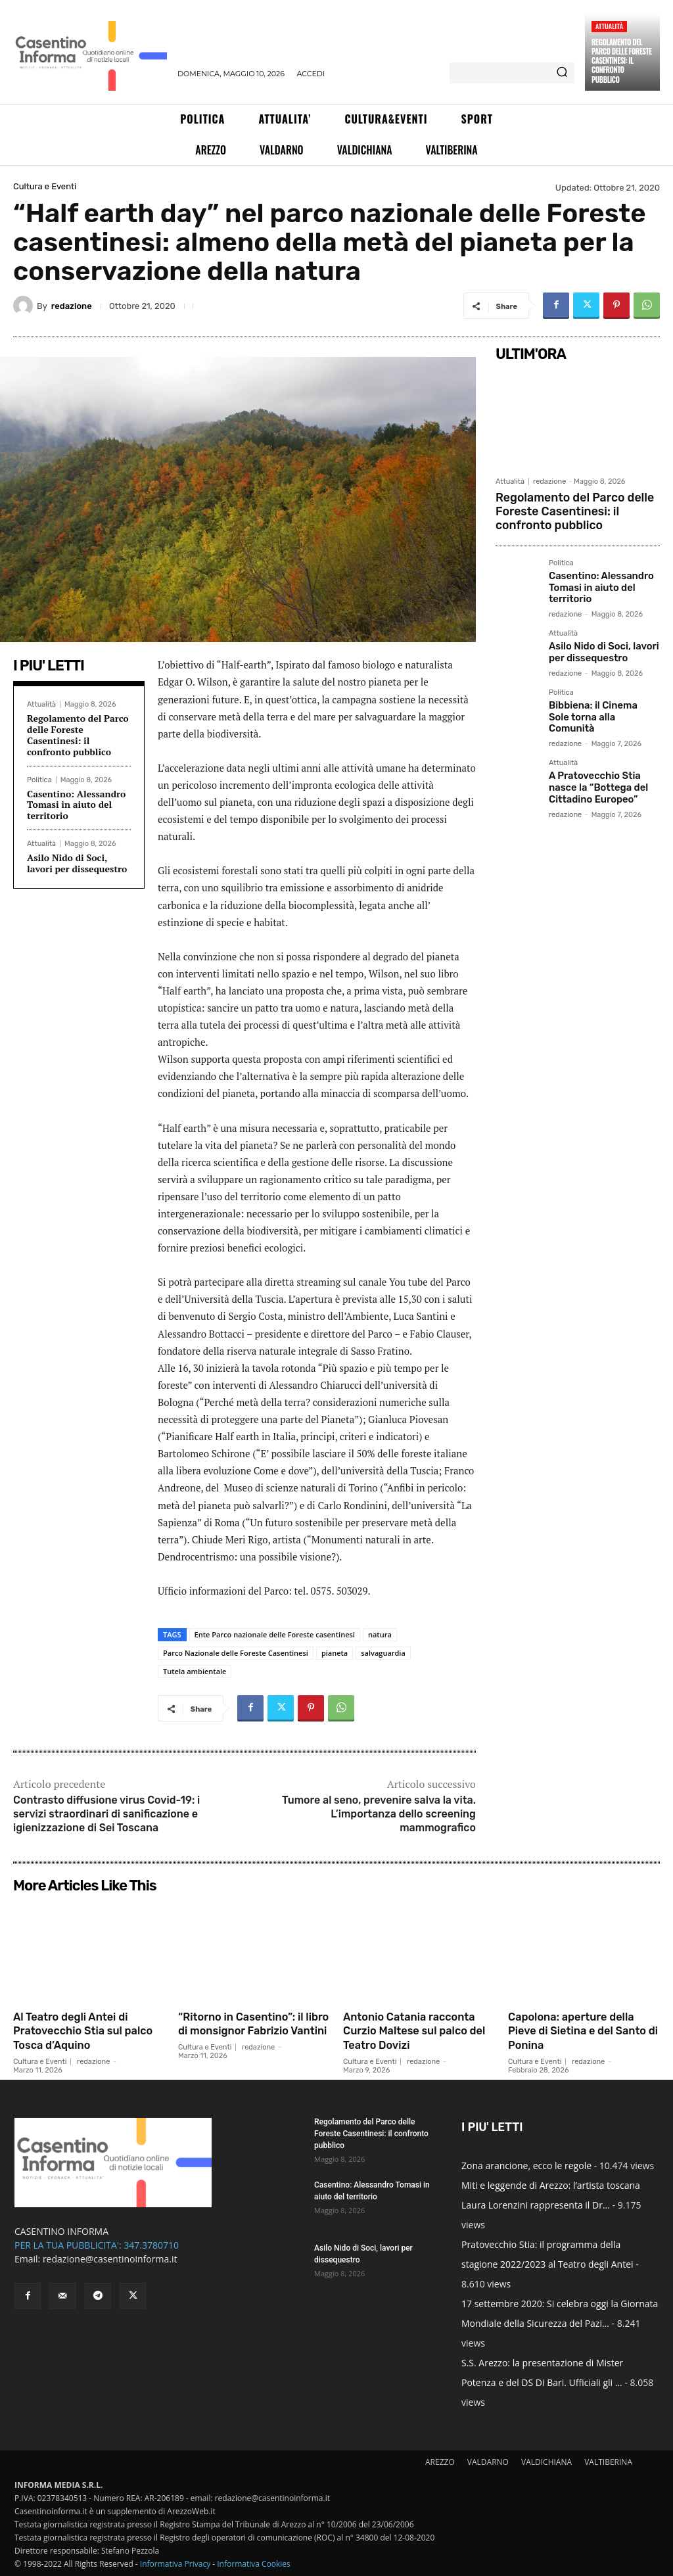  What do you see at coordinates (608, 2462) in the screenshot?
I see `VALTIBERINA` at bounding box center [608, 2462].